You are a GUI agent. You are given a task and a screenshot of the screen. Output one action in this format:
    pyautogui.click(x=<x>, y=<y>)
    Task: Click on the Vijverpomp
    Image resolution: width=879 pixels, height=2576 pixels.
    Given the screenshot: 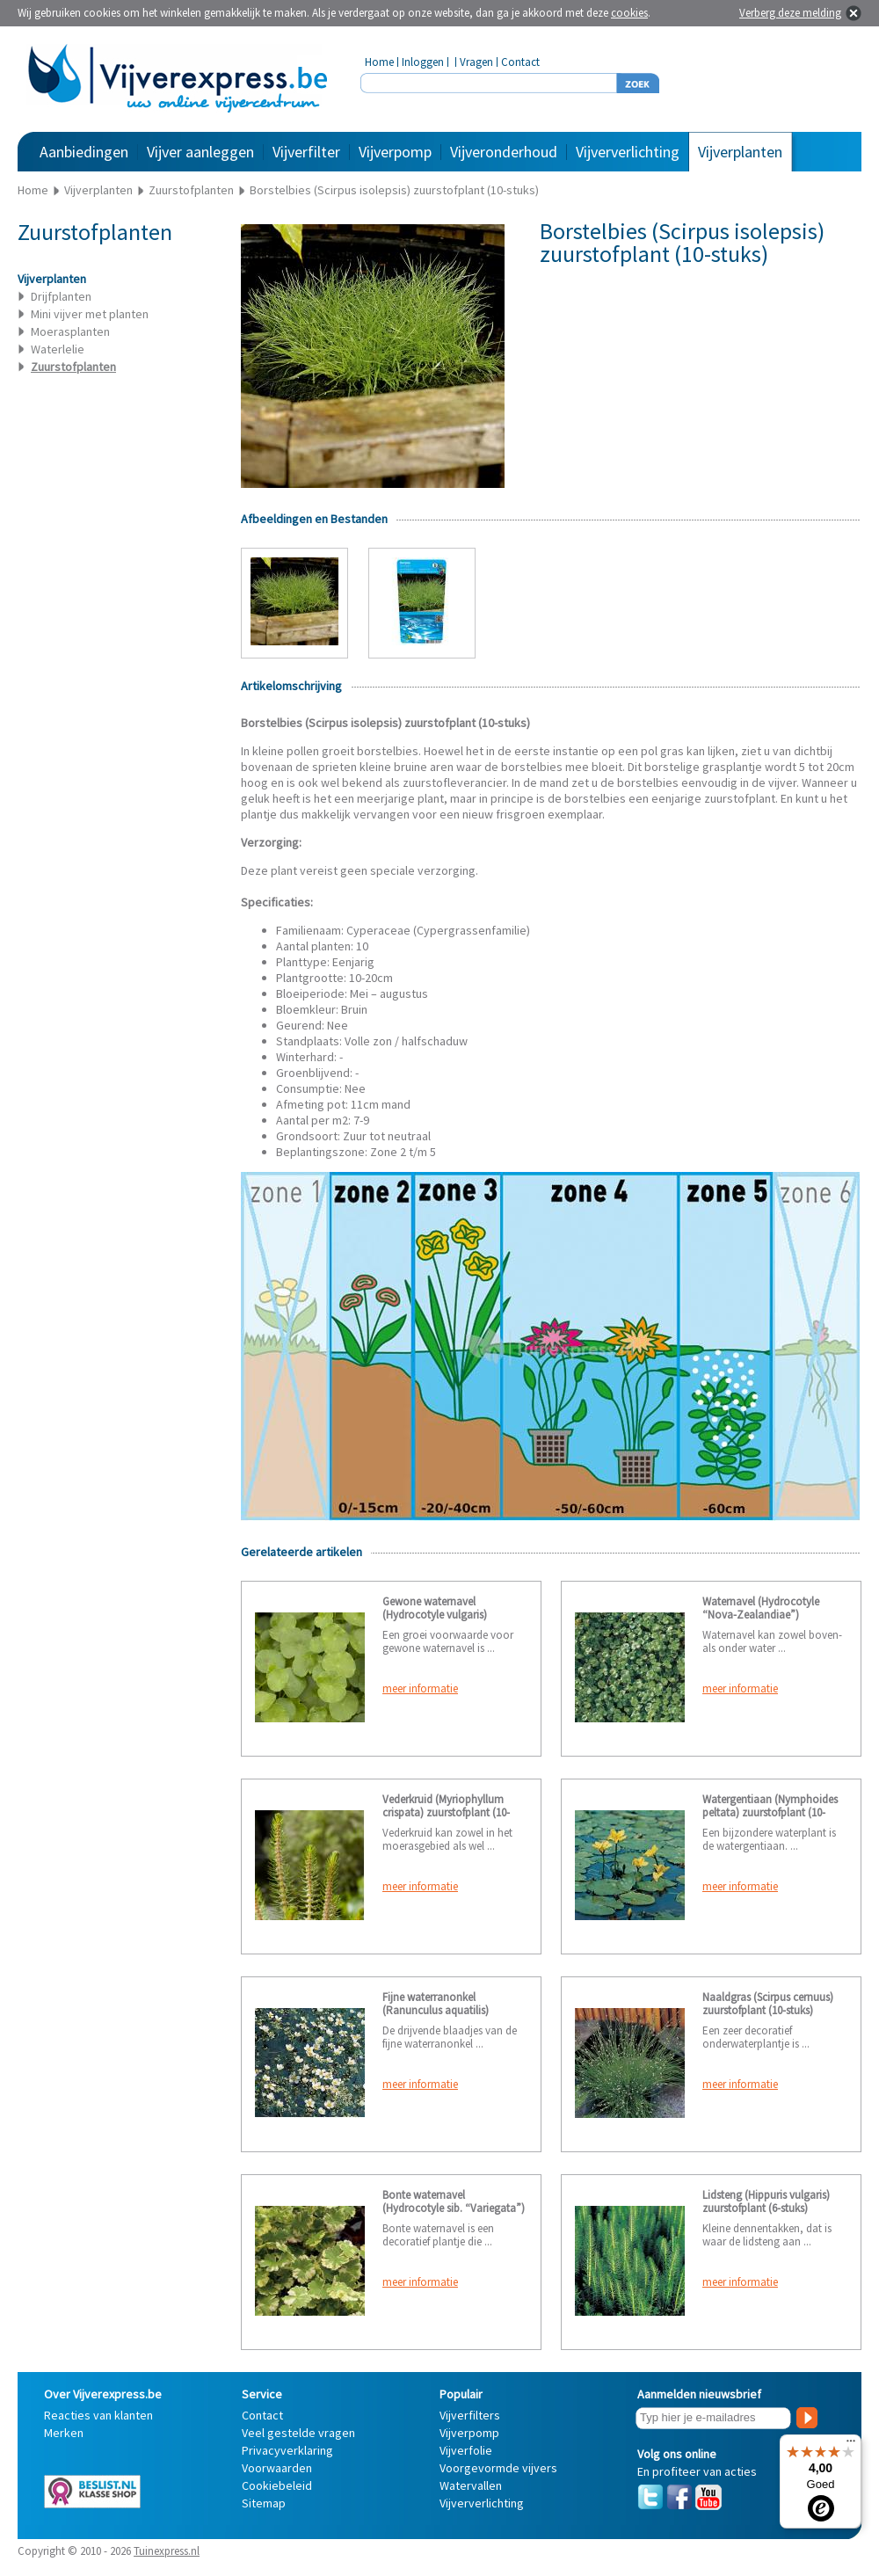 What is the action you would take?
    pyautogui.click(x=395, y=152)
    